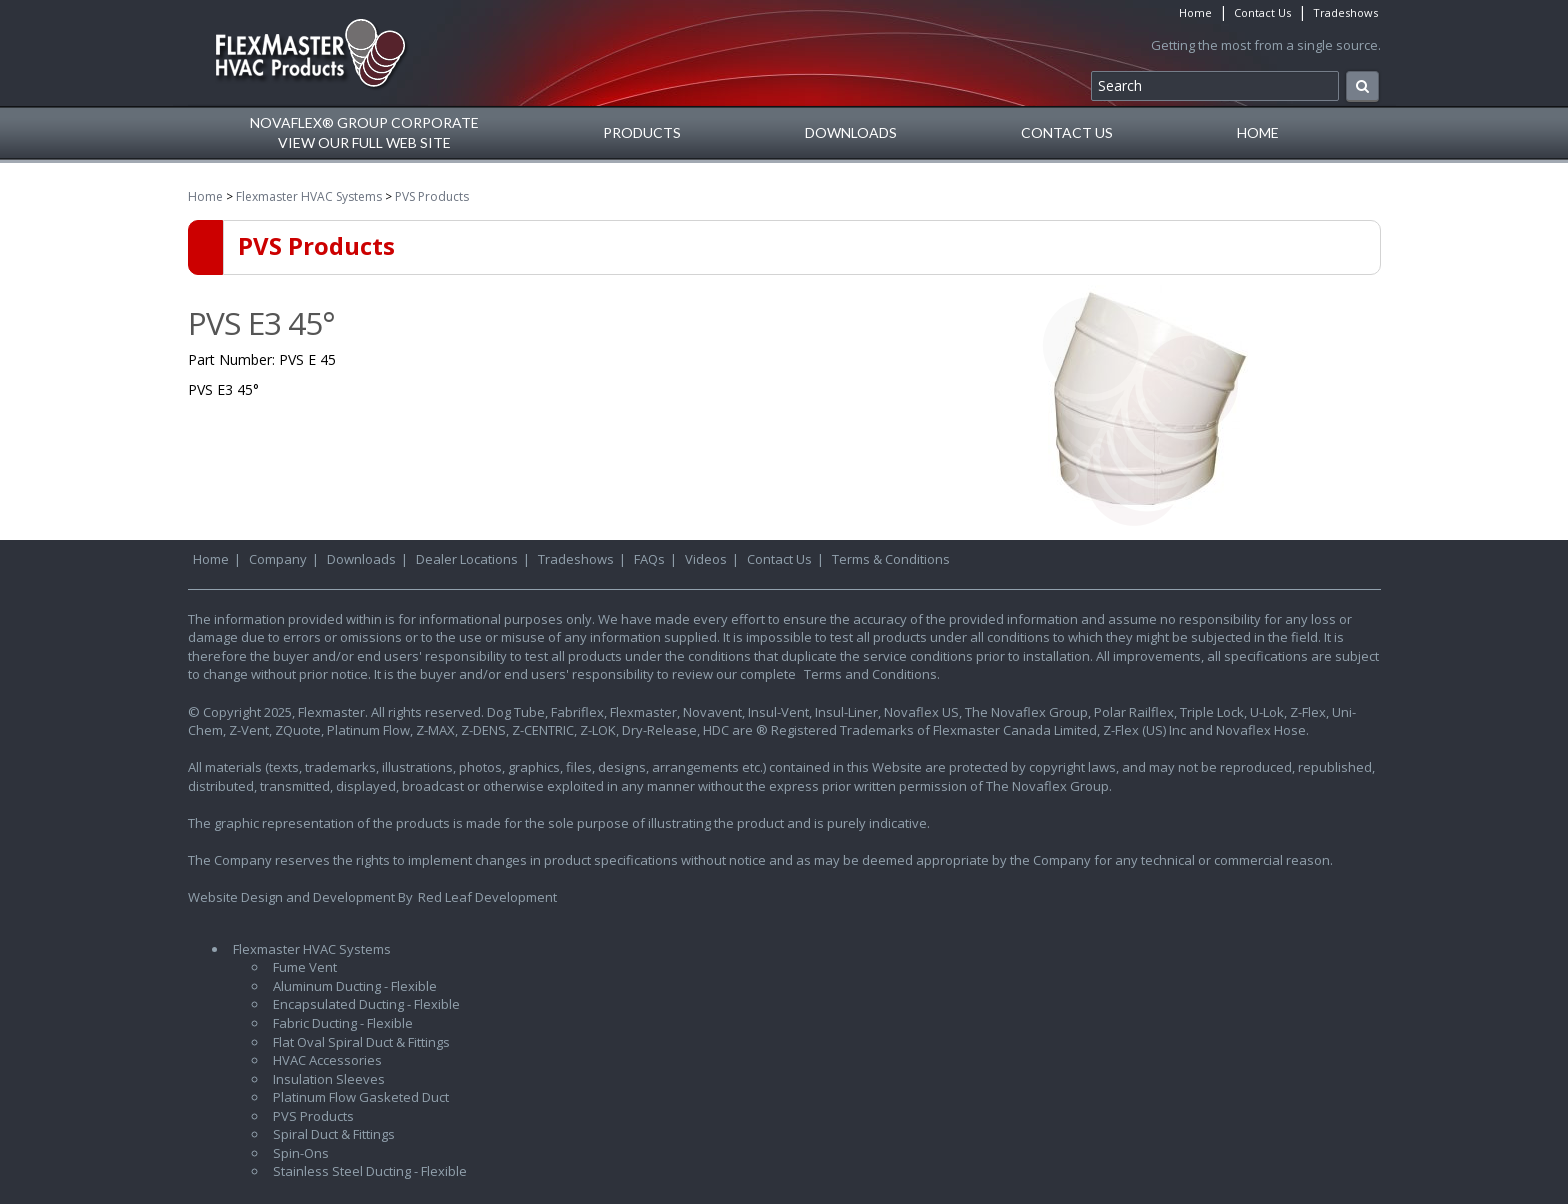  What do you see at coordinates (891, 559) in the screenshot?
I see `Terms & Conditions` at bounding box center [891, 559].